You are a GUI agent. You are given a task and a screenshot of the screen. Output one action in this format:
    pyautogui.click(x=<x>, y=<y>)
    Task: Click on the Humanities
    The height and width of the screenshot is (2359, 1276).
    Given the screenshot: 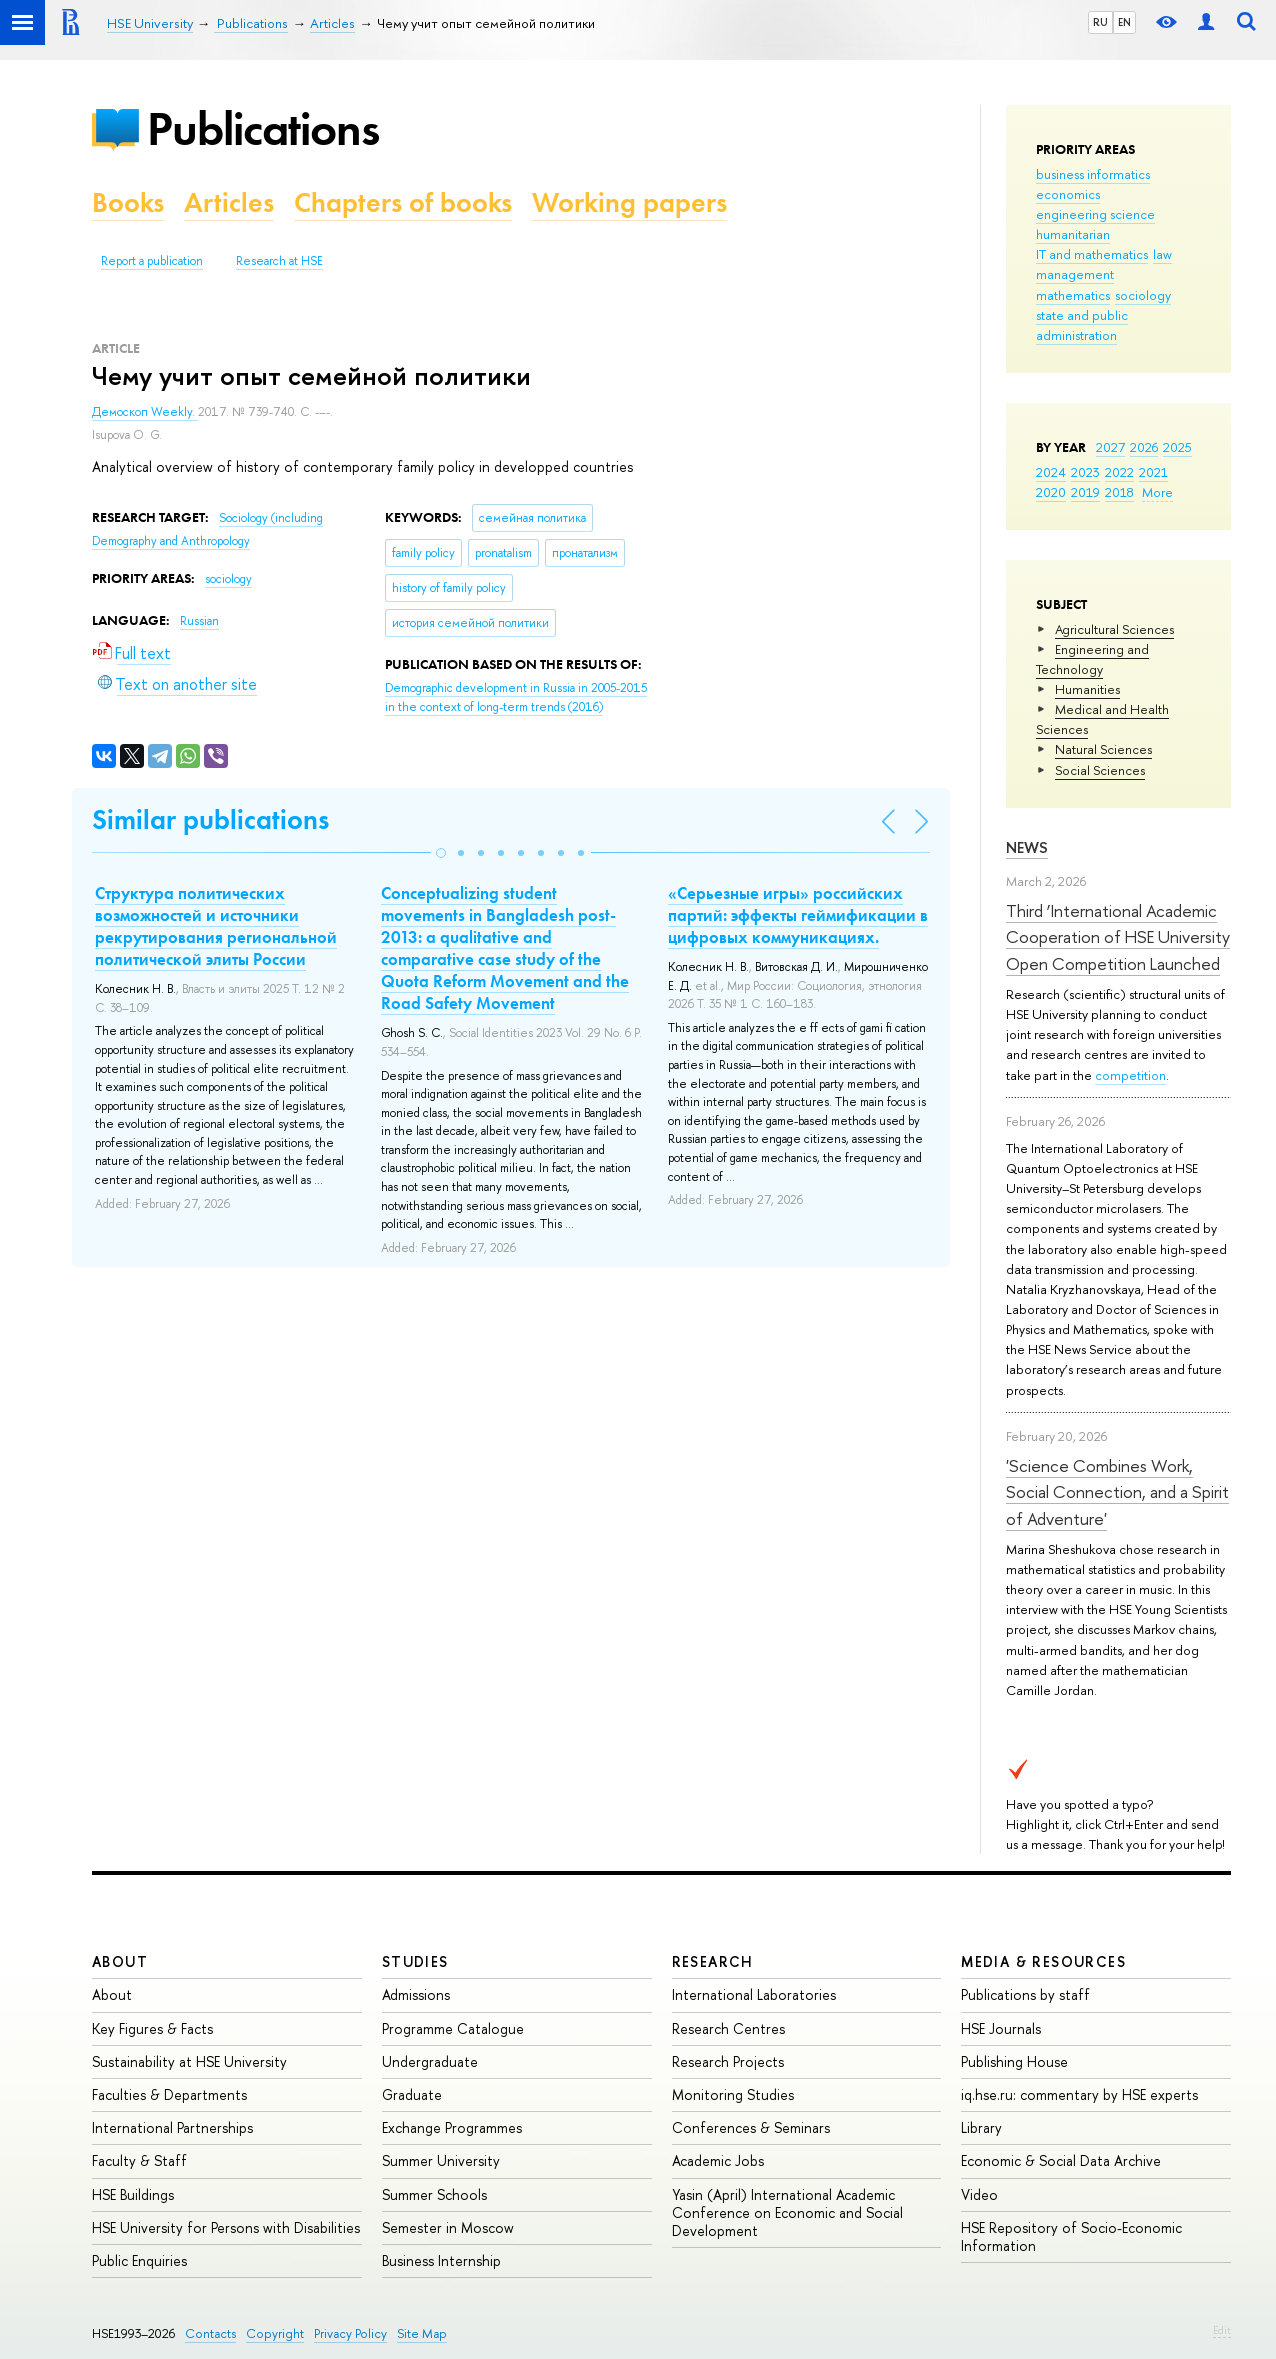 What is the action you would take?
    pyautogui.click(x=1087, y=689)
    